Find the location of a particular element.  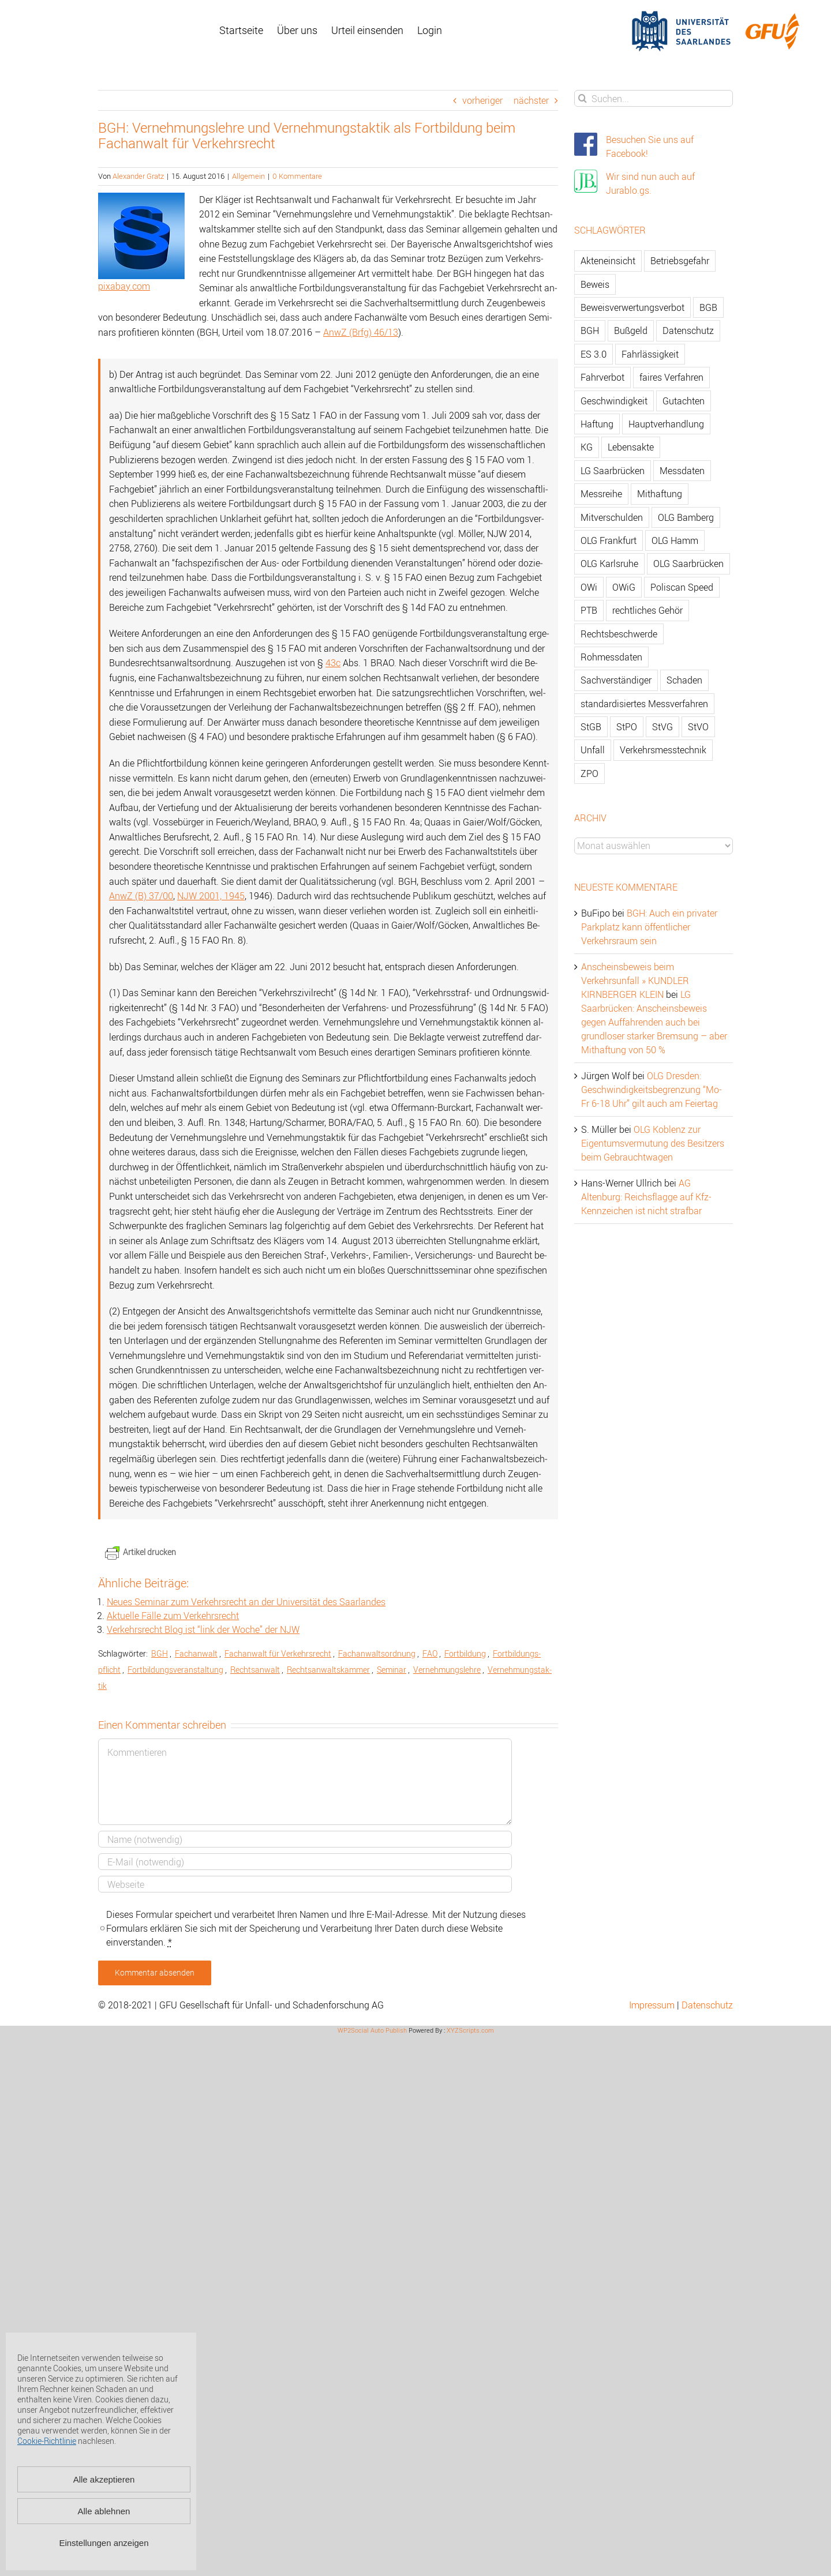

Rechts­an­walts­kam­mer is located at coordinates (328, 1669).